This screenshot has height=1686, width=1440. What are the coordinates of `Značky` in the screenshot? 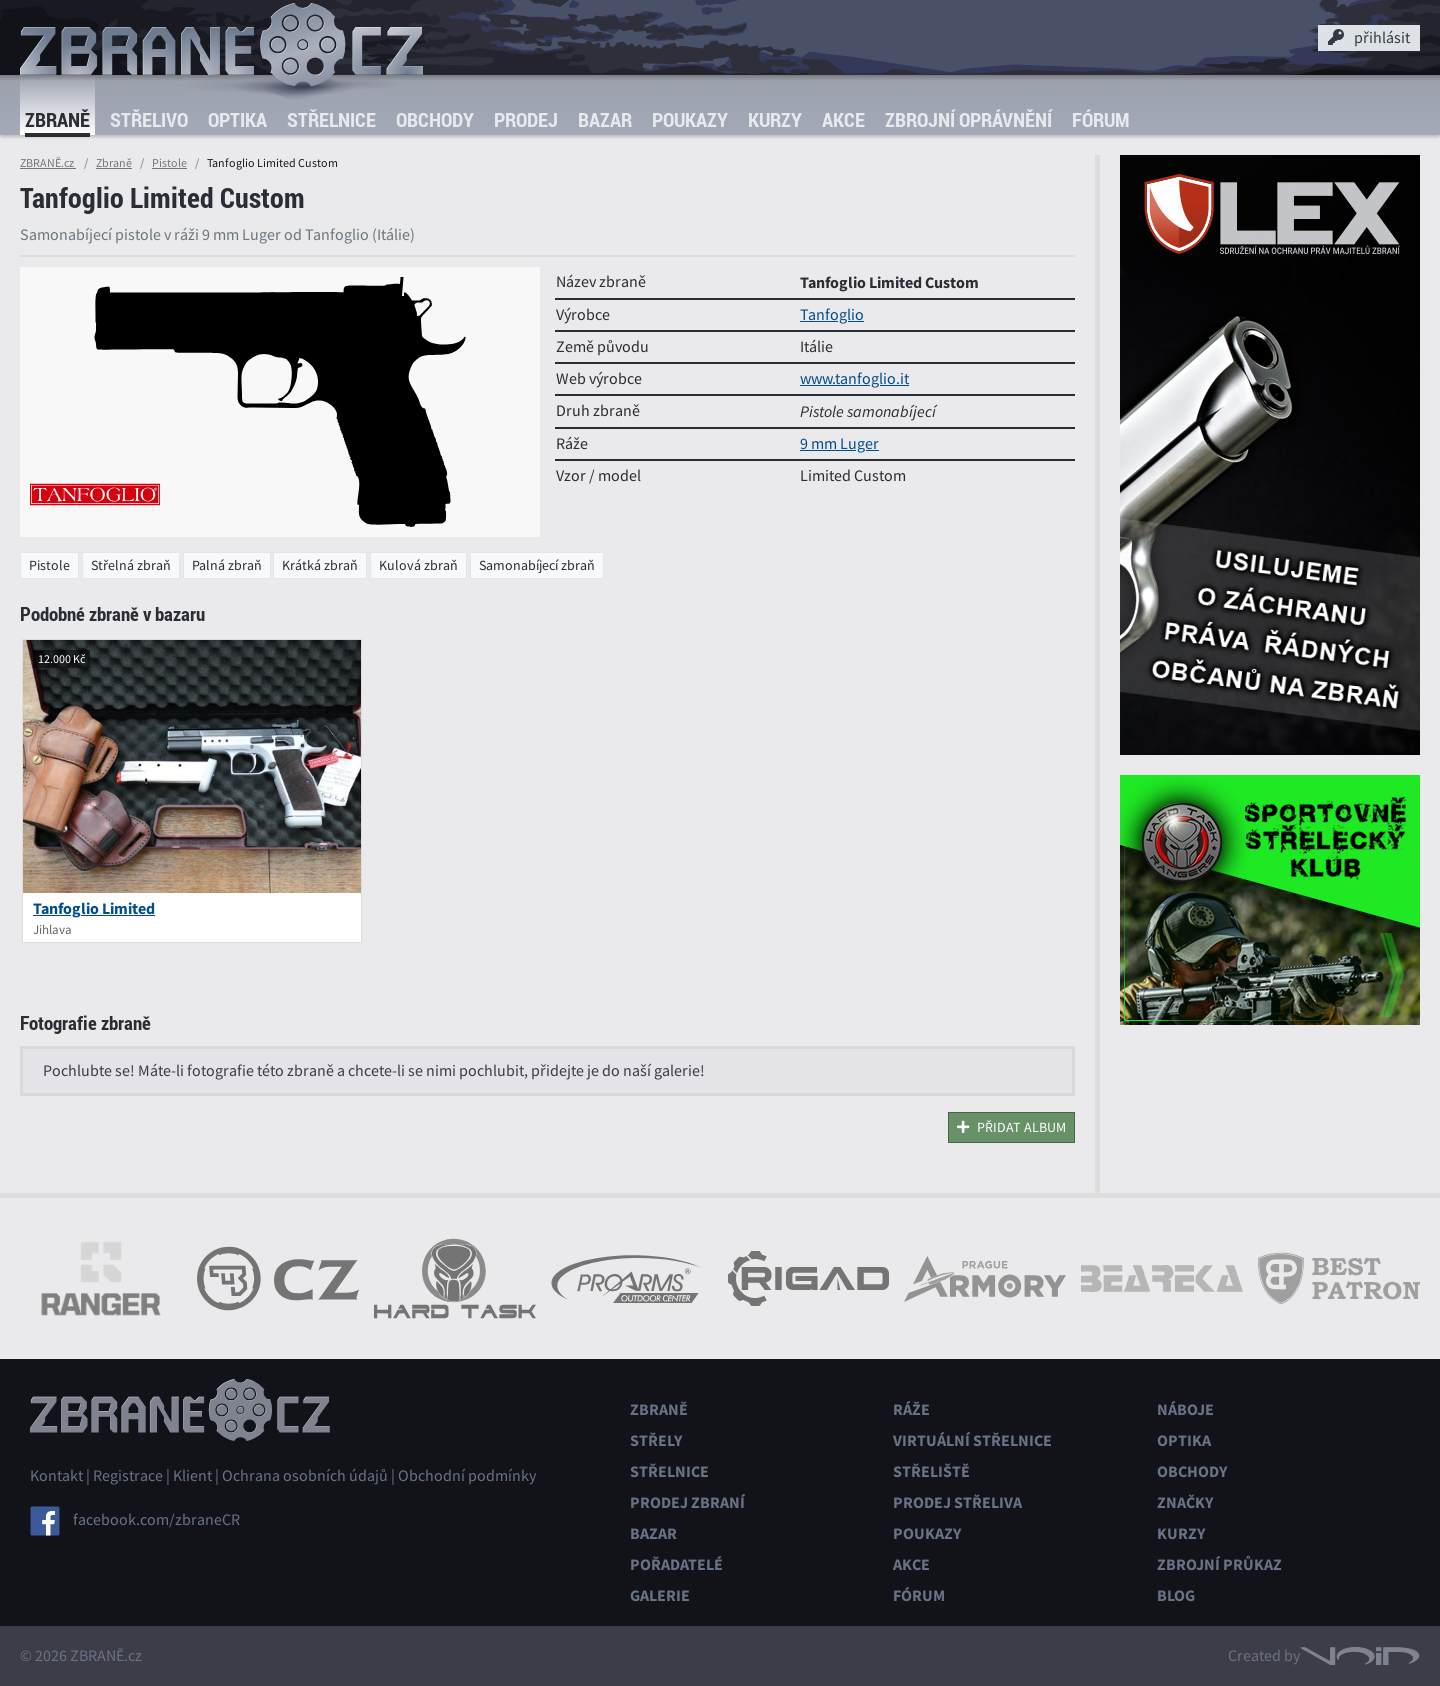 It's located at (1185, 1502).